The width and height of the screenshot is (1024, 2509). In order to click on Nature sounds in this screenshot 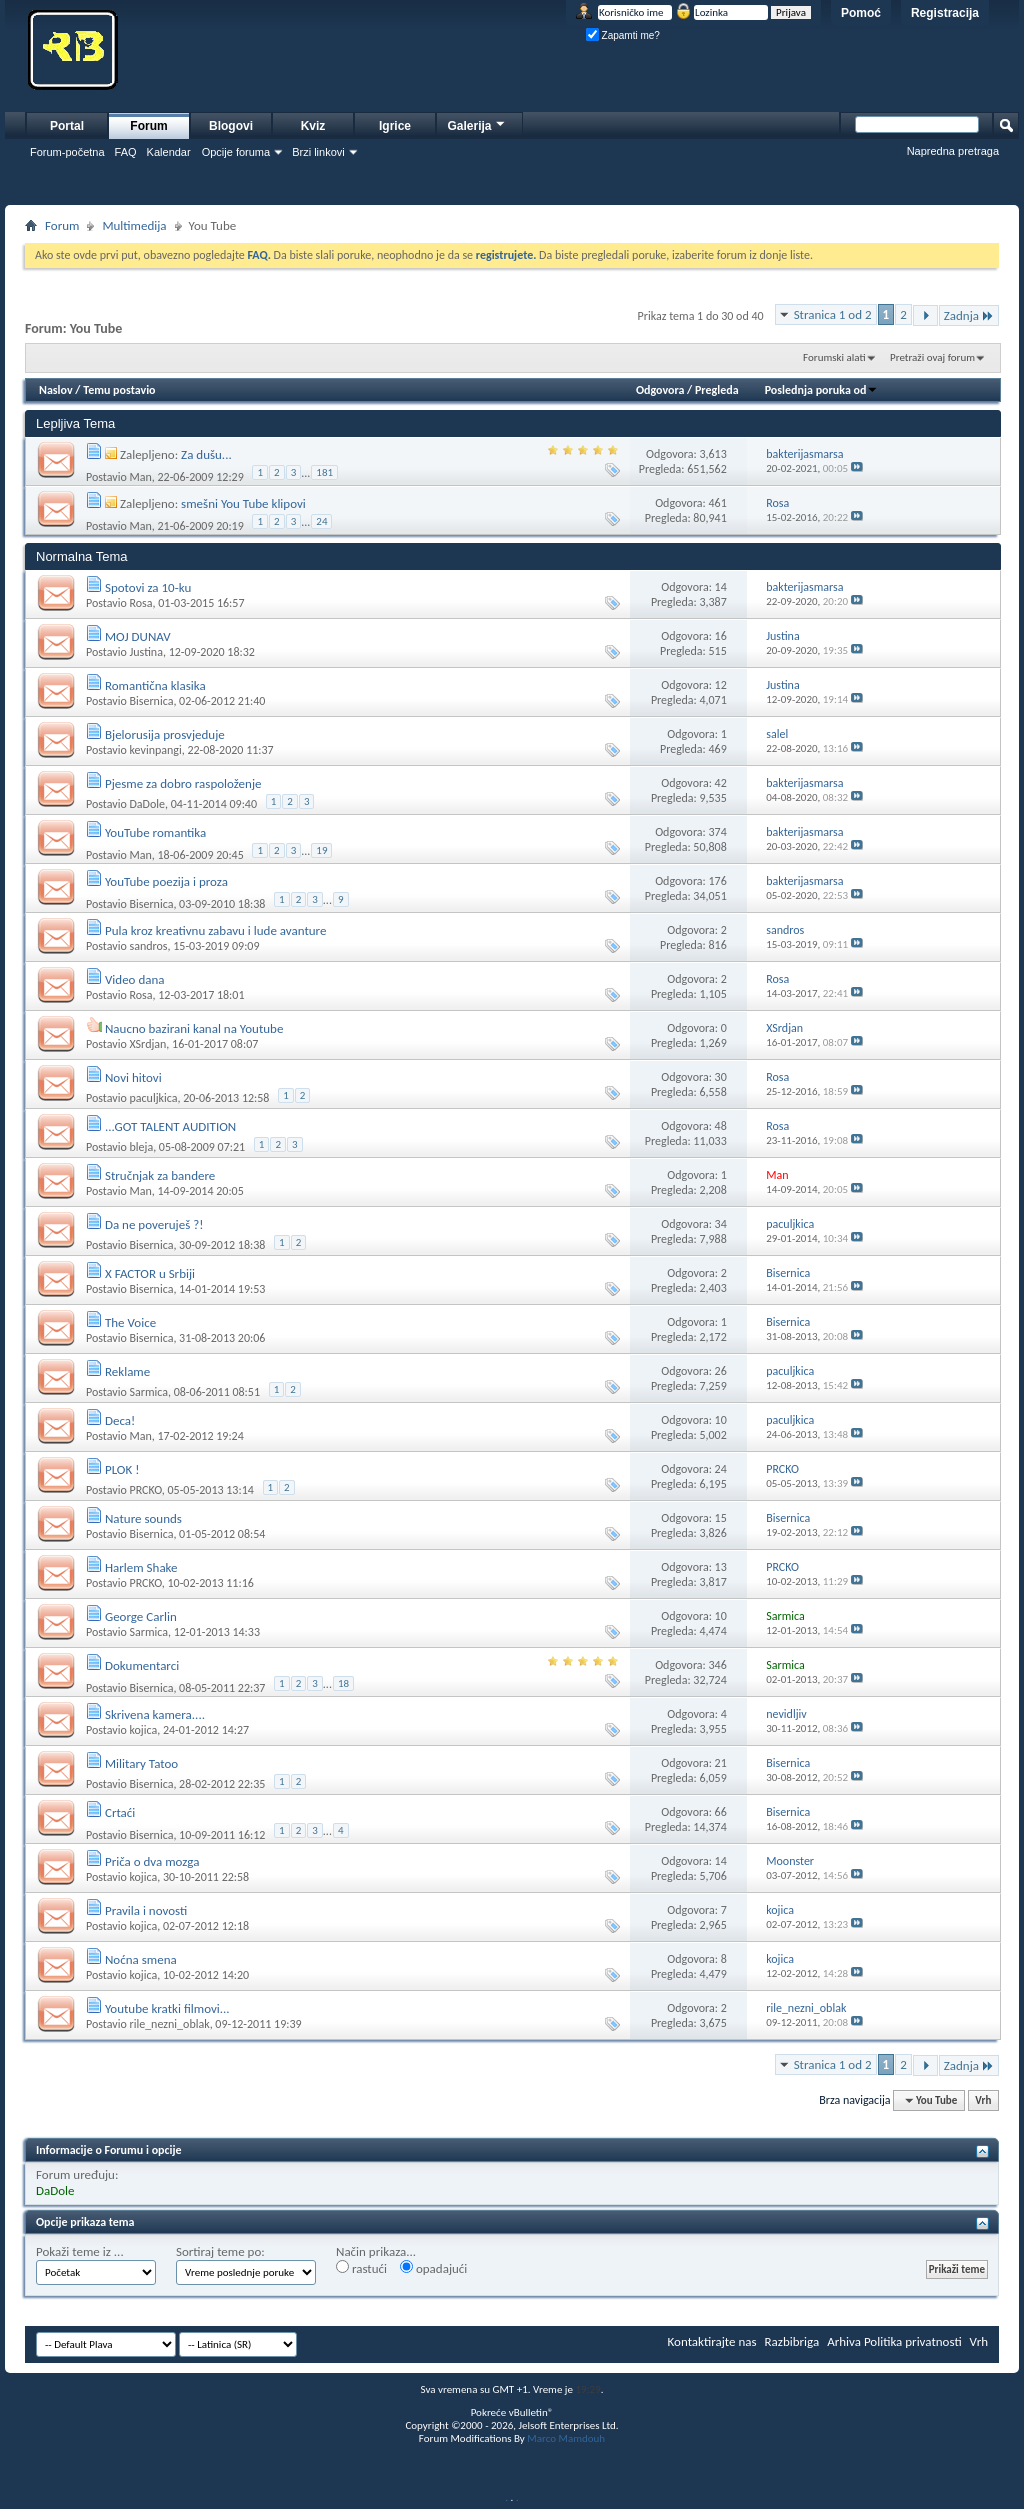, I will do `click(143, 1518)`.